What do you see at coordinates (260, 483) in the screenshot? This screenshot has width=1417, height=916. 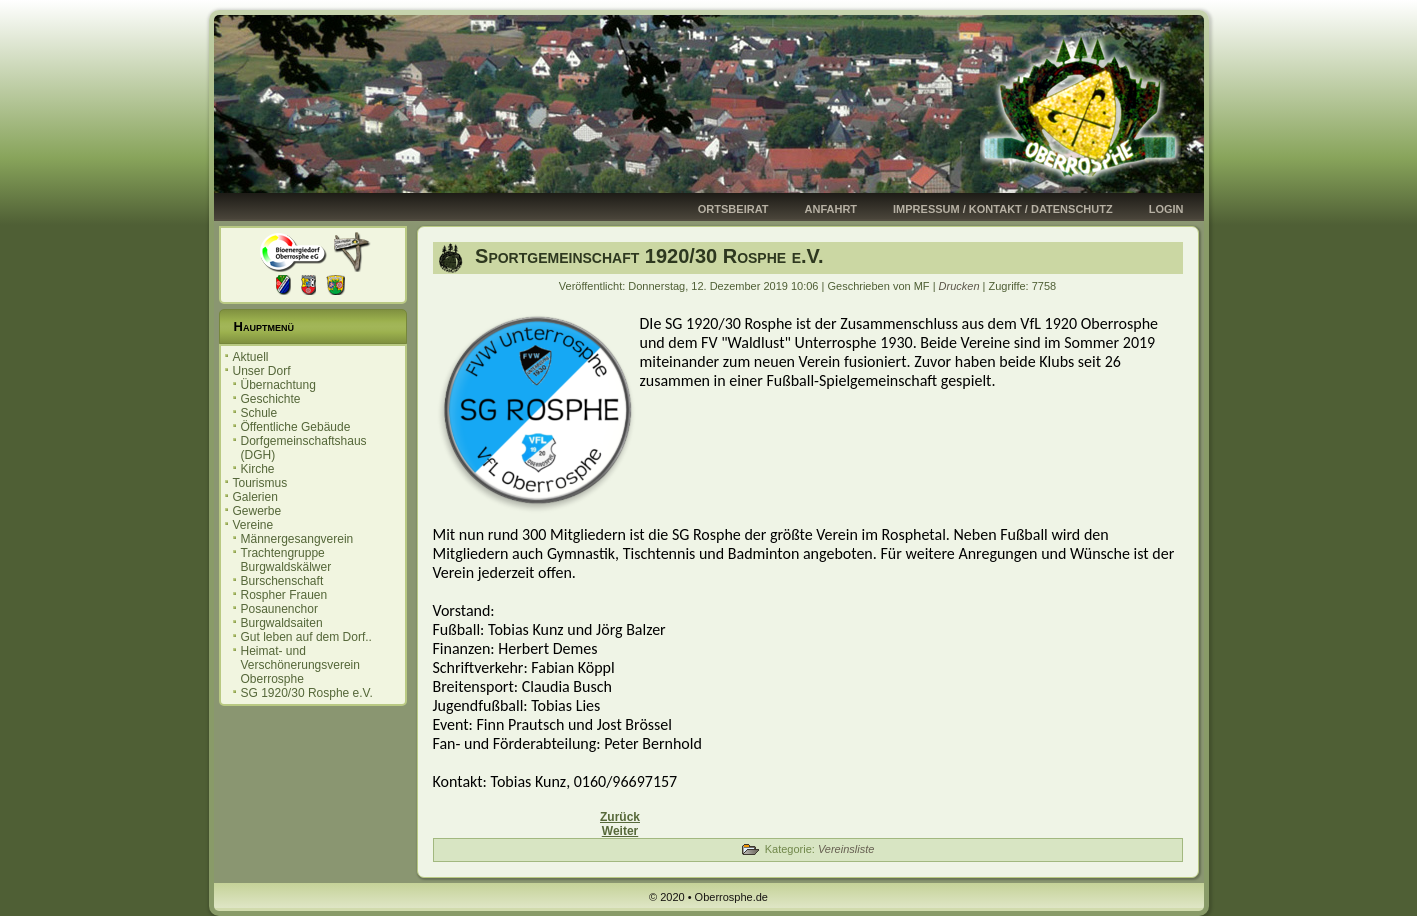 I see `Tourismus` at bounding box center [260, 483].